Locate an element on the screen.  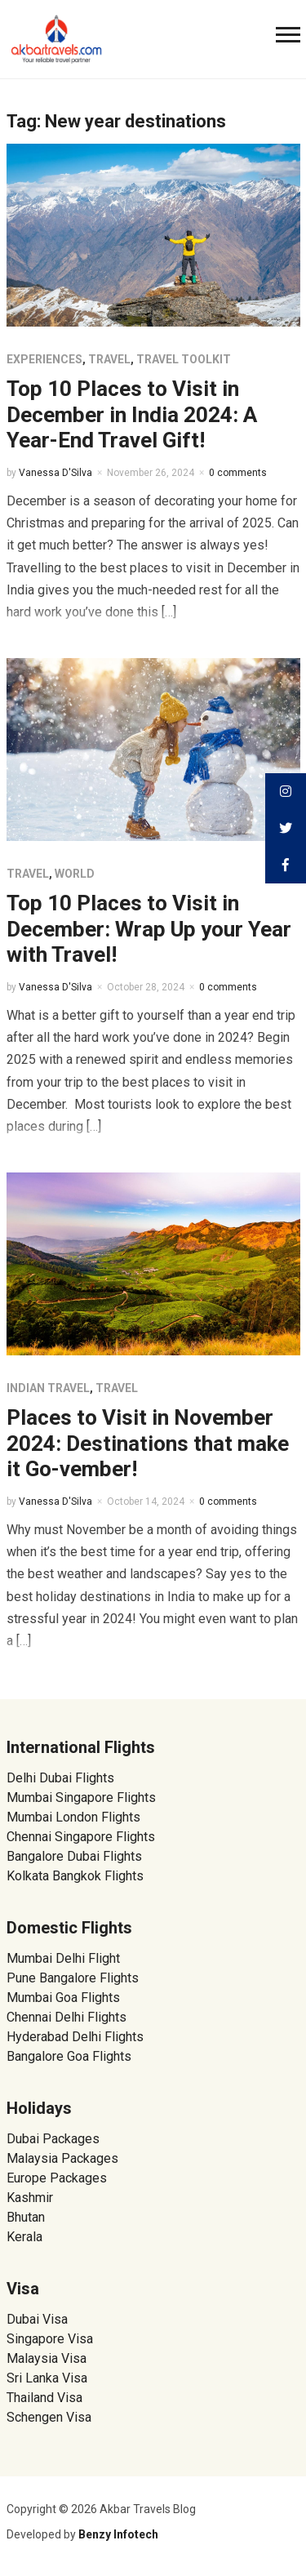
Bangalore Dubai Flights is located at coordinates (74, 1856).